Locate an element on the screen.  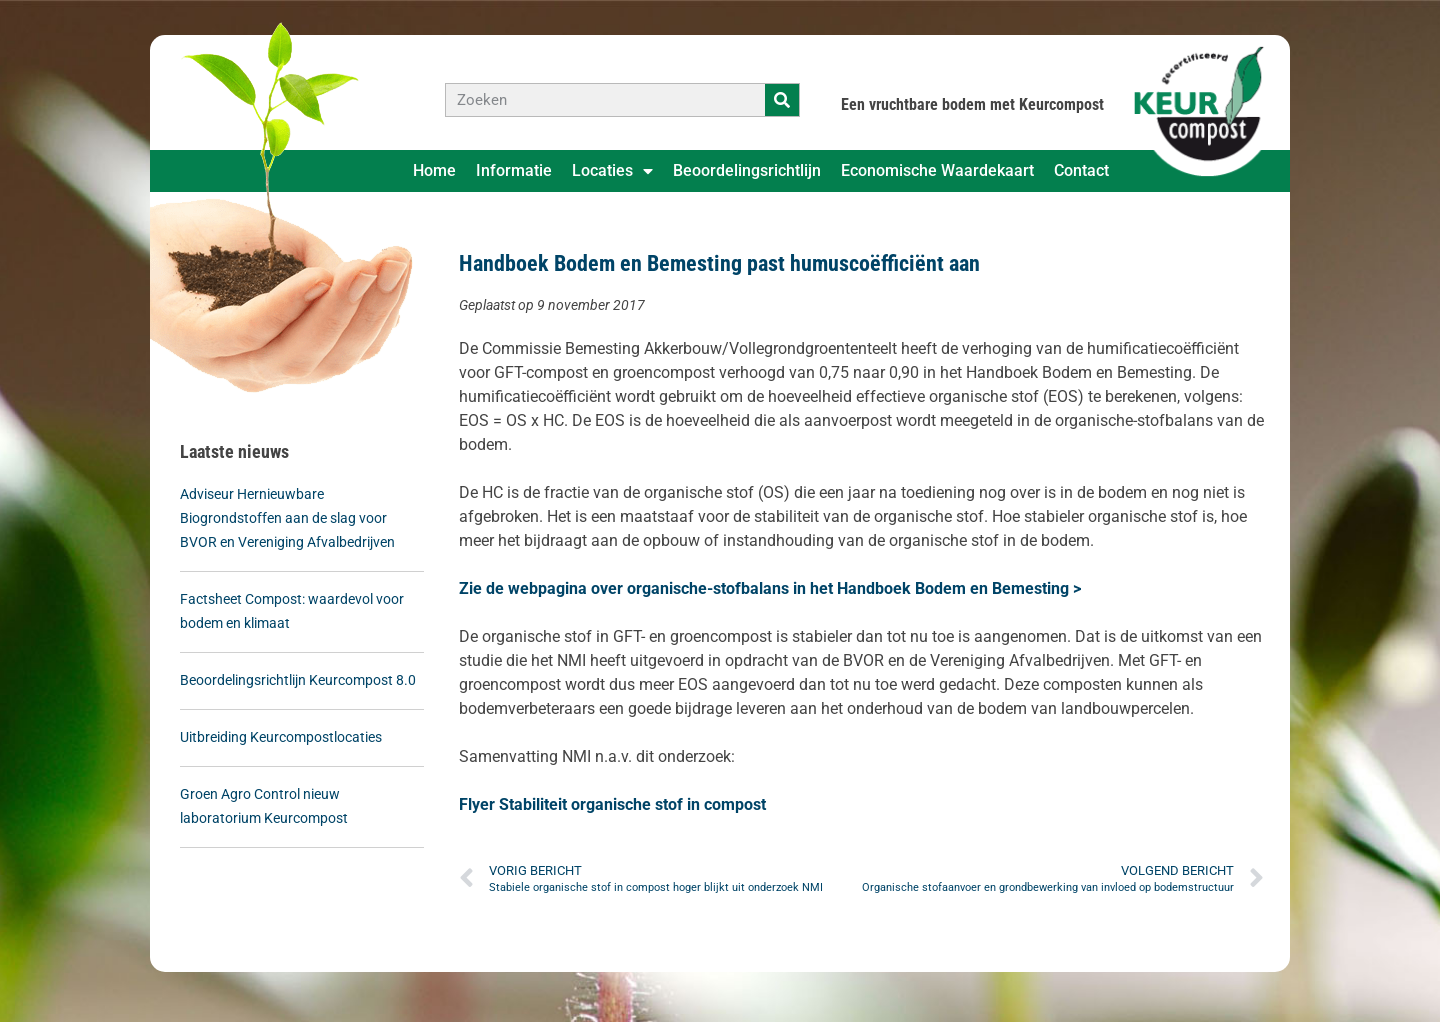
Beoordelingsrichtlijn is located at coordinates (747, 170).